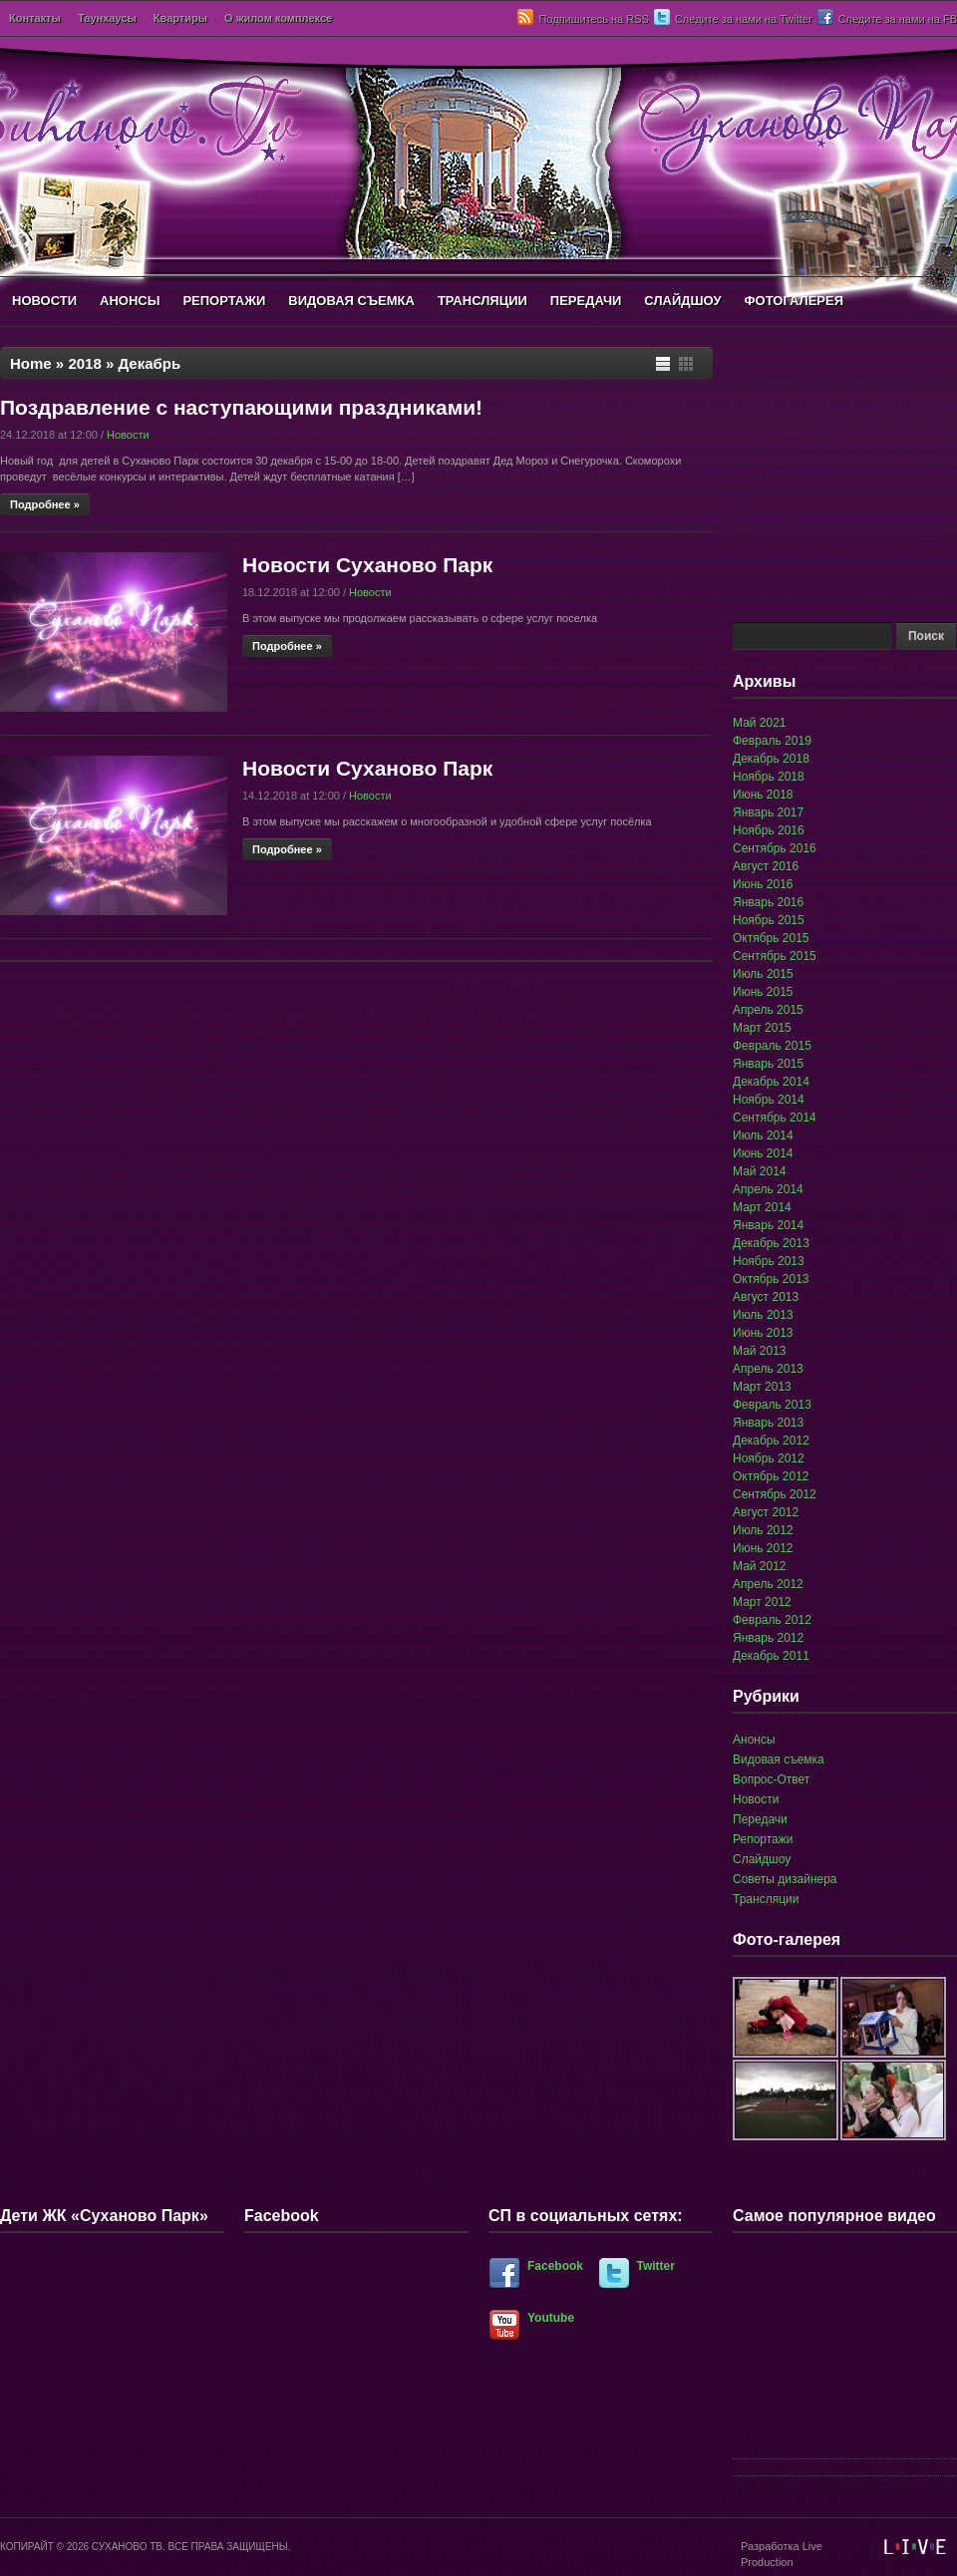 This screenshot has width=957, height=2576. I want to click on Февраль 2019, so click(772, 741).